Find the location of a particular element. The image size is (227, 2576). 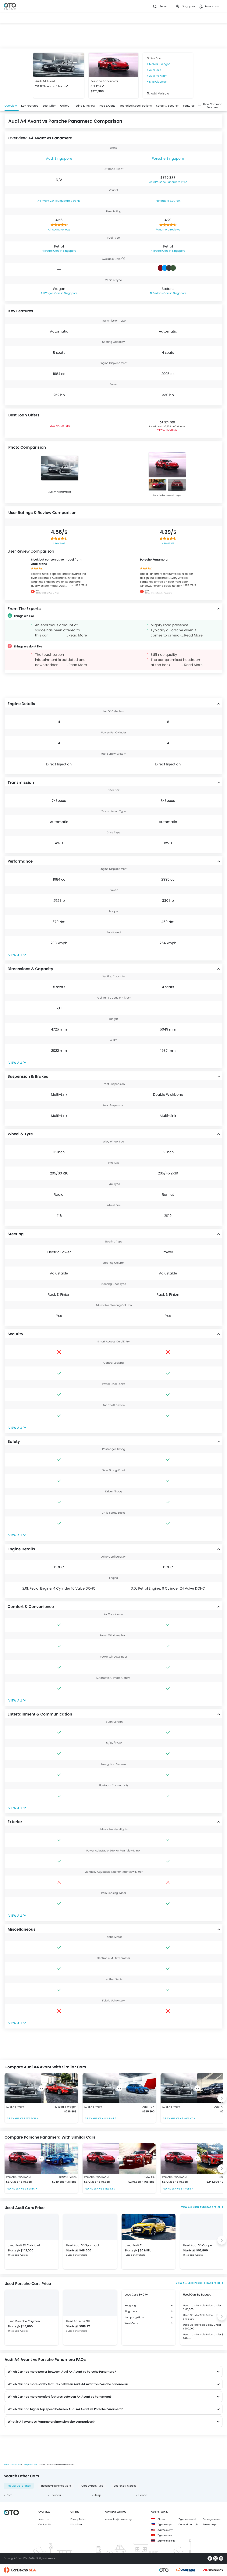

Gallery is located at coordinates (64, 106).